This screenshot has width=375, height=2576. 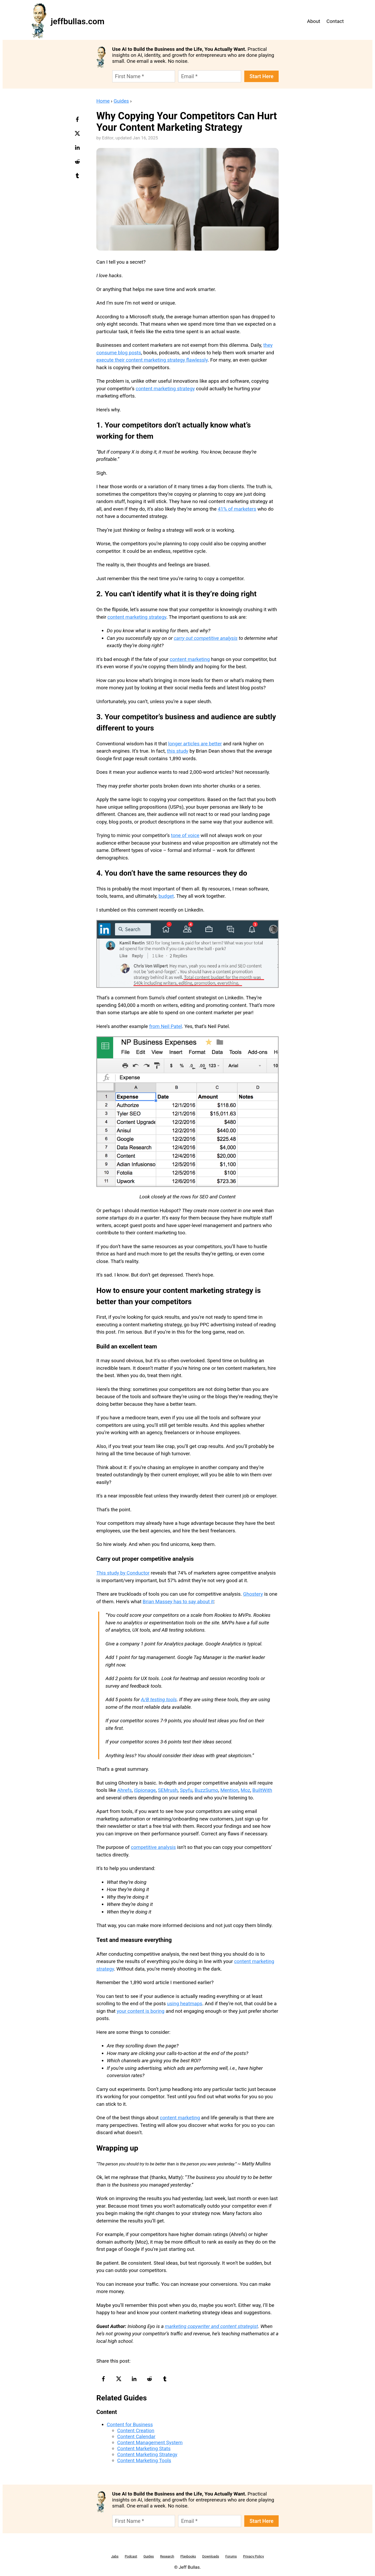 I want to click on [twitter-logo], so click(x=78, y=135).